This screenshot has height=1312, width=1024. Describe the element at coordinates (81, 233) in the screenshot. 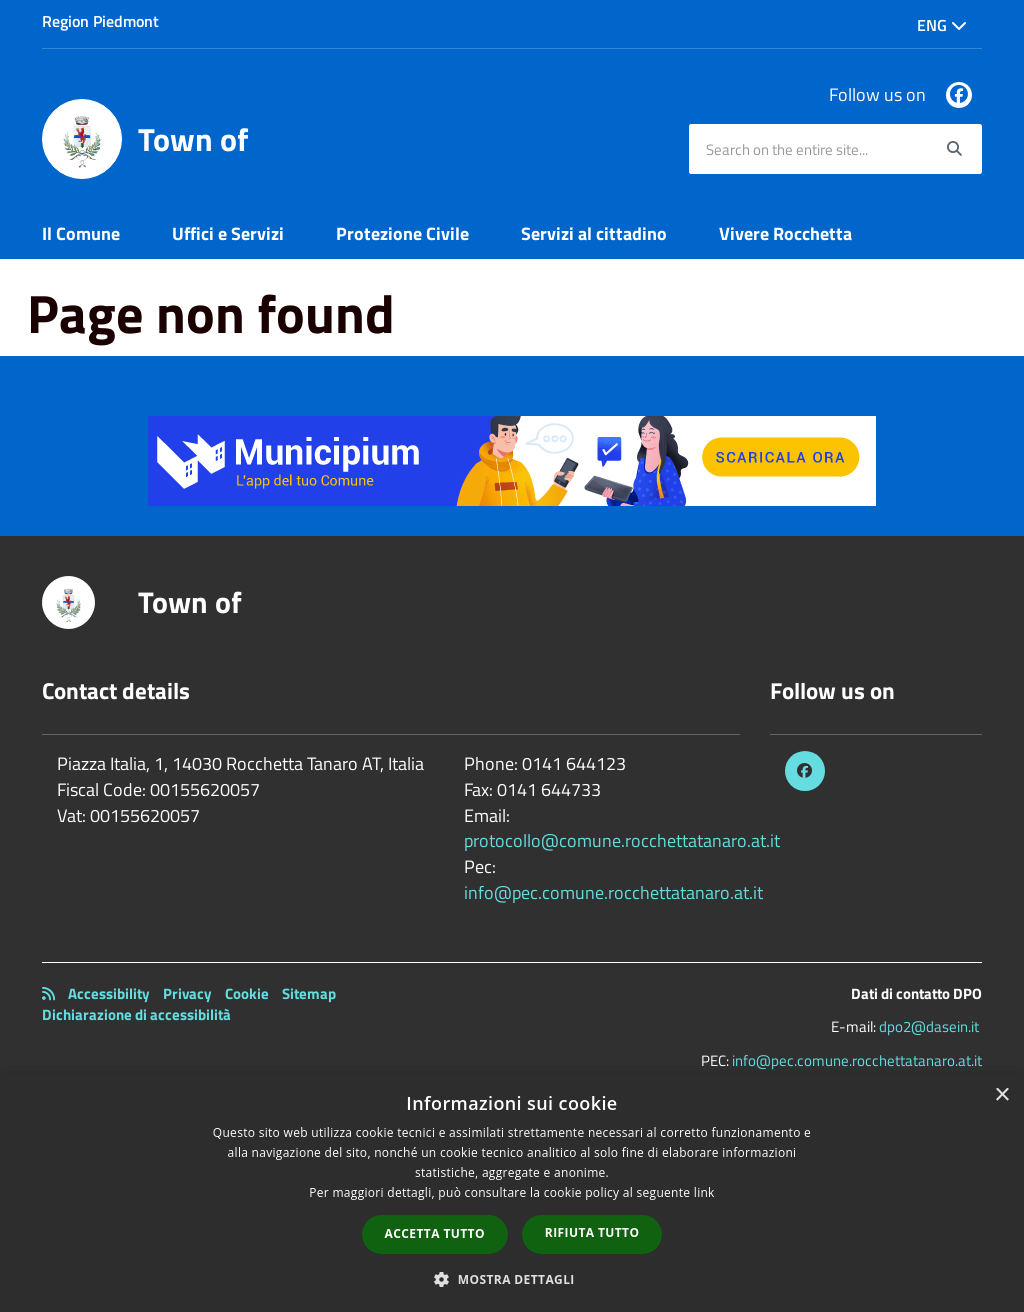

I see `Il Comune` at that location.